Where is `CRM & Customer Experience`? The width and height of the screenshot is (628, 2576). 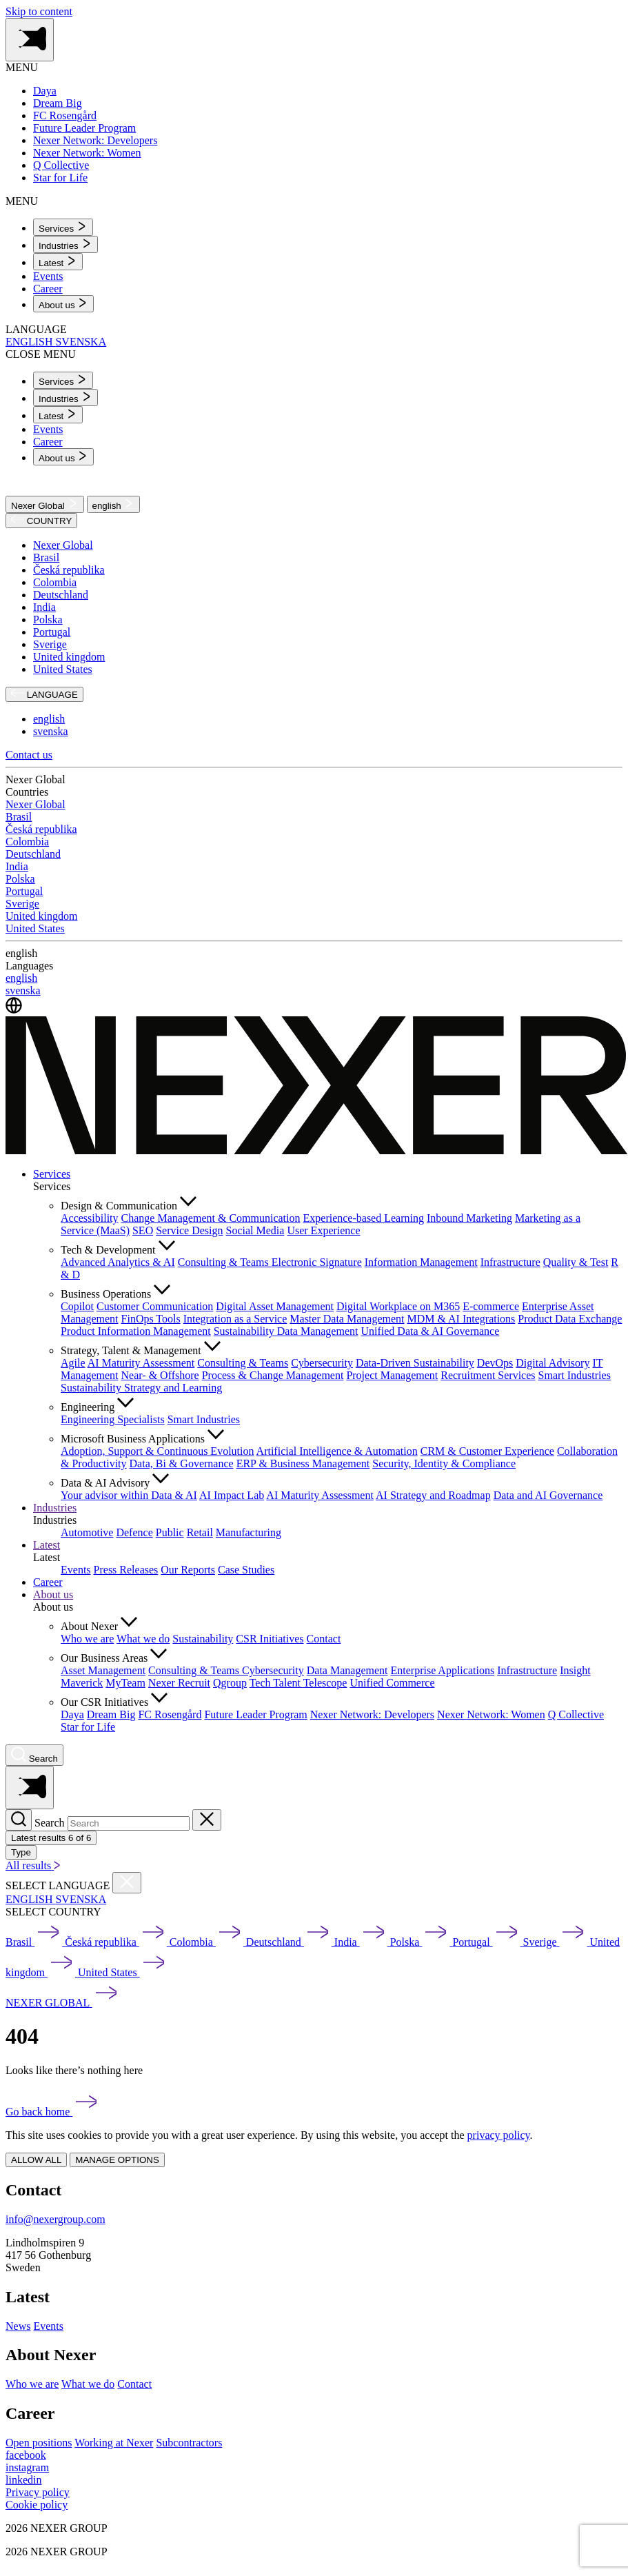
CRM & Customer Experience is located at coordinates (487, 1451).